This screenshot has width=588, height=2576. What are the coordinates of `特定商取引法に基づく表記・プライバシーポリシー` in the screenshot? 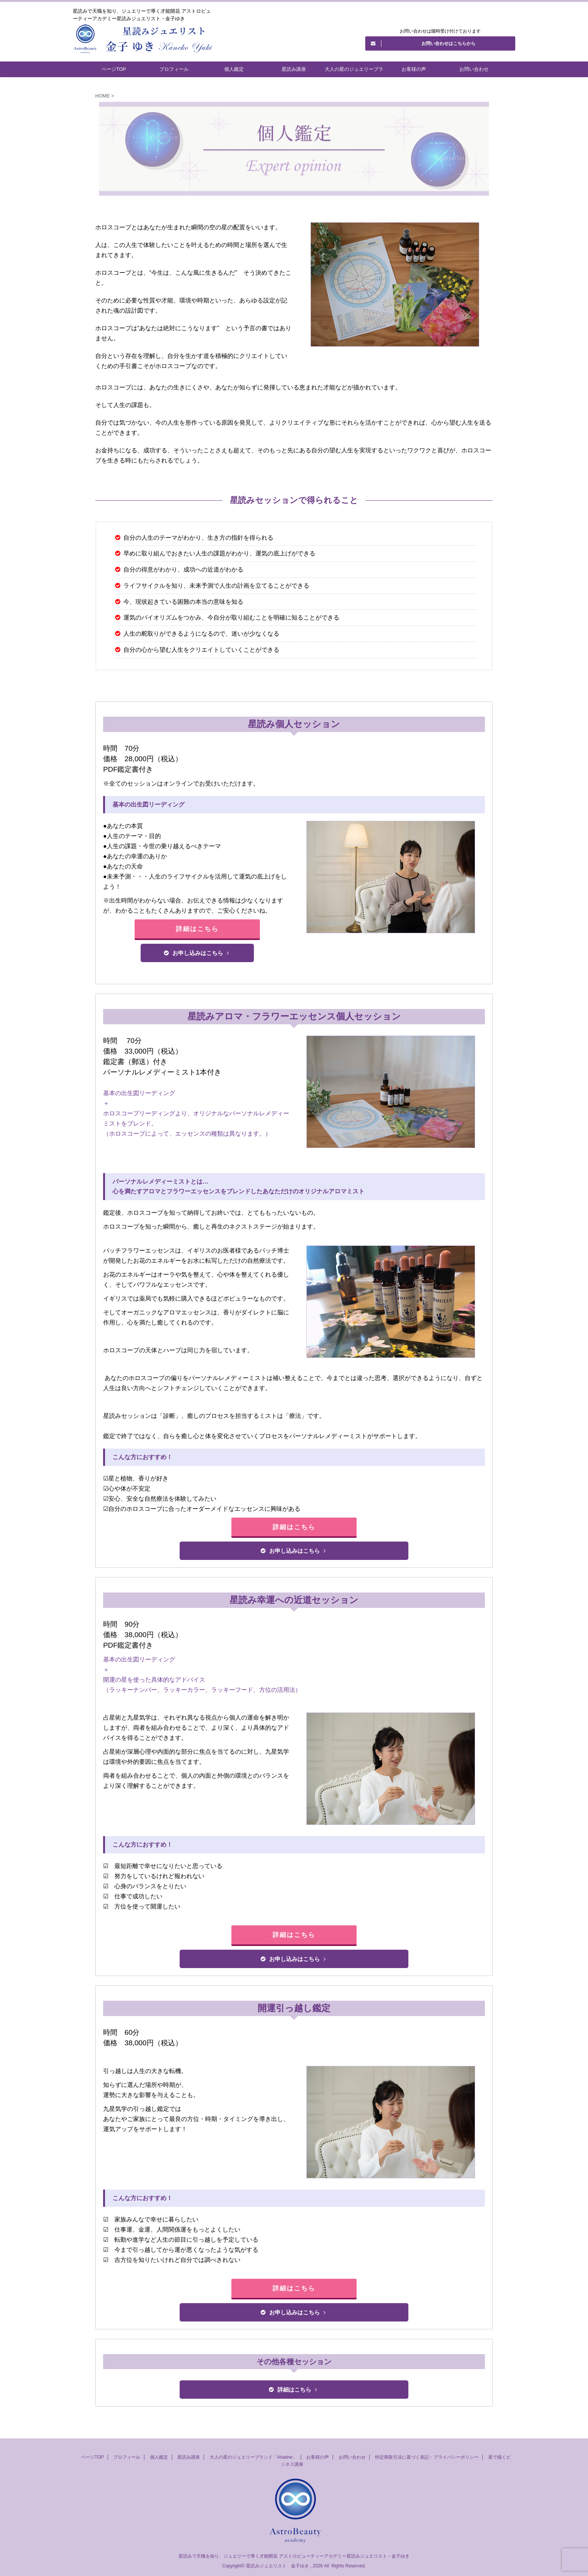 It's located at (426, 2457).